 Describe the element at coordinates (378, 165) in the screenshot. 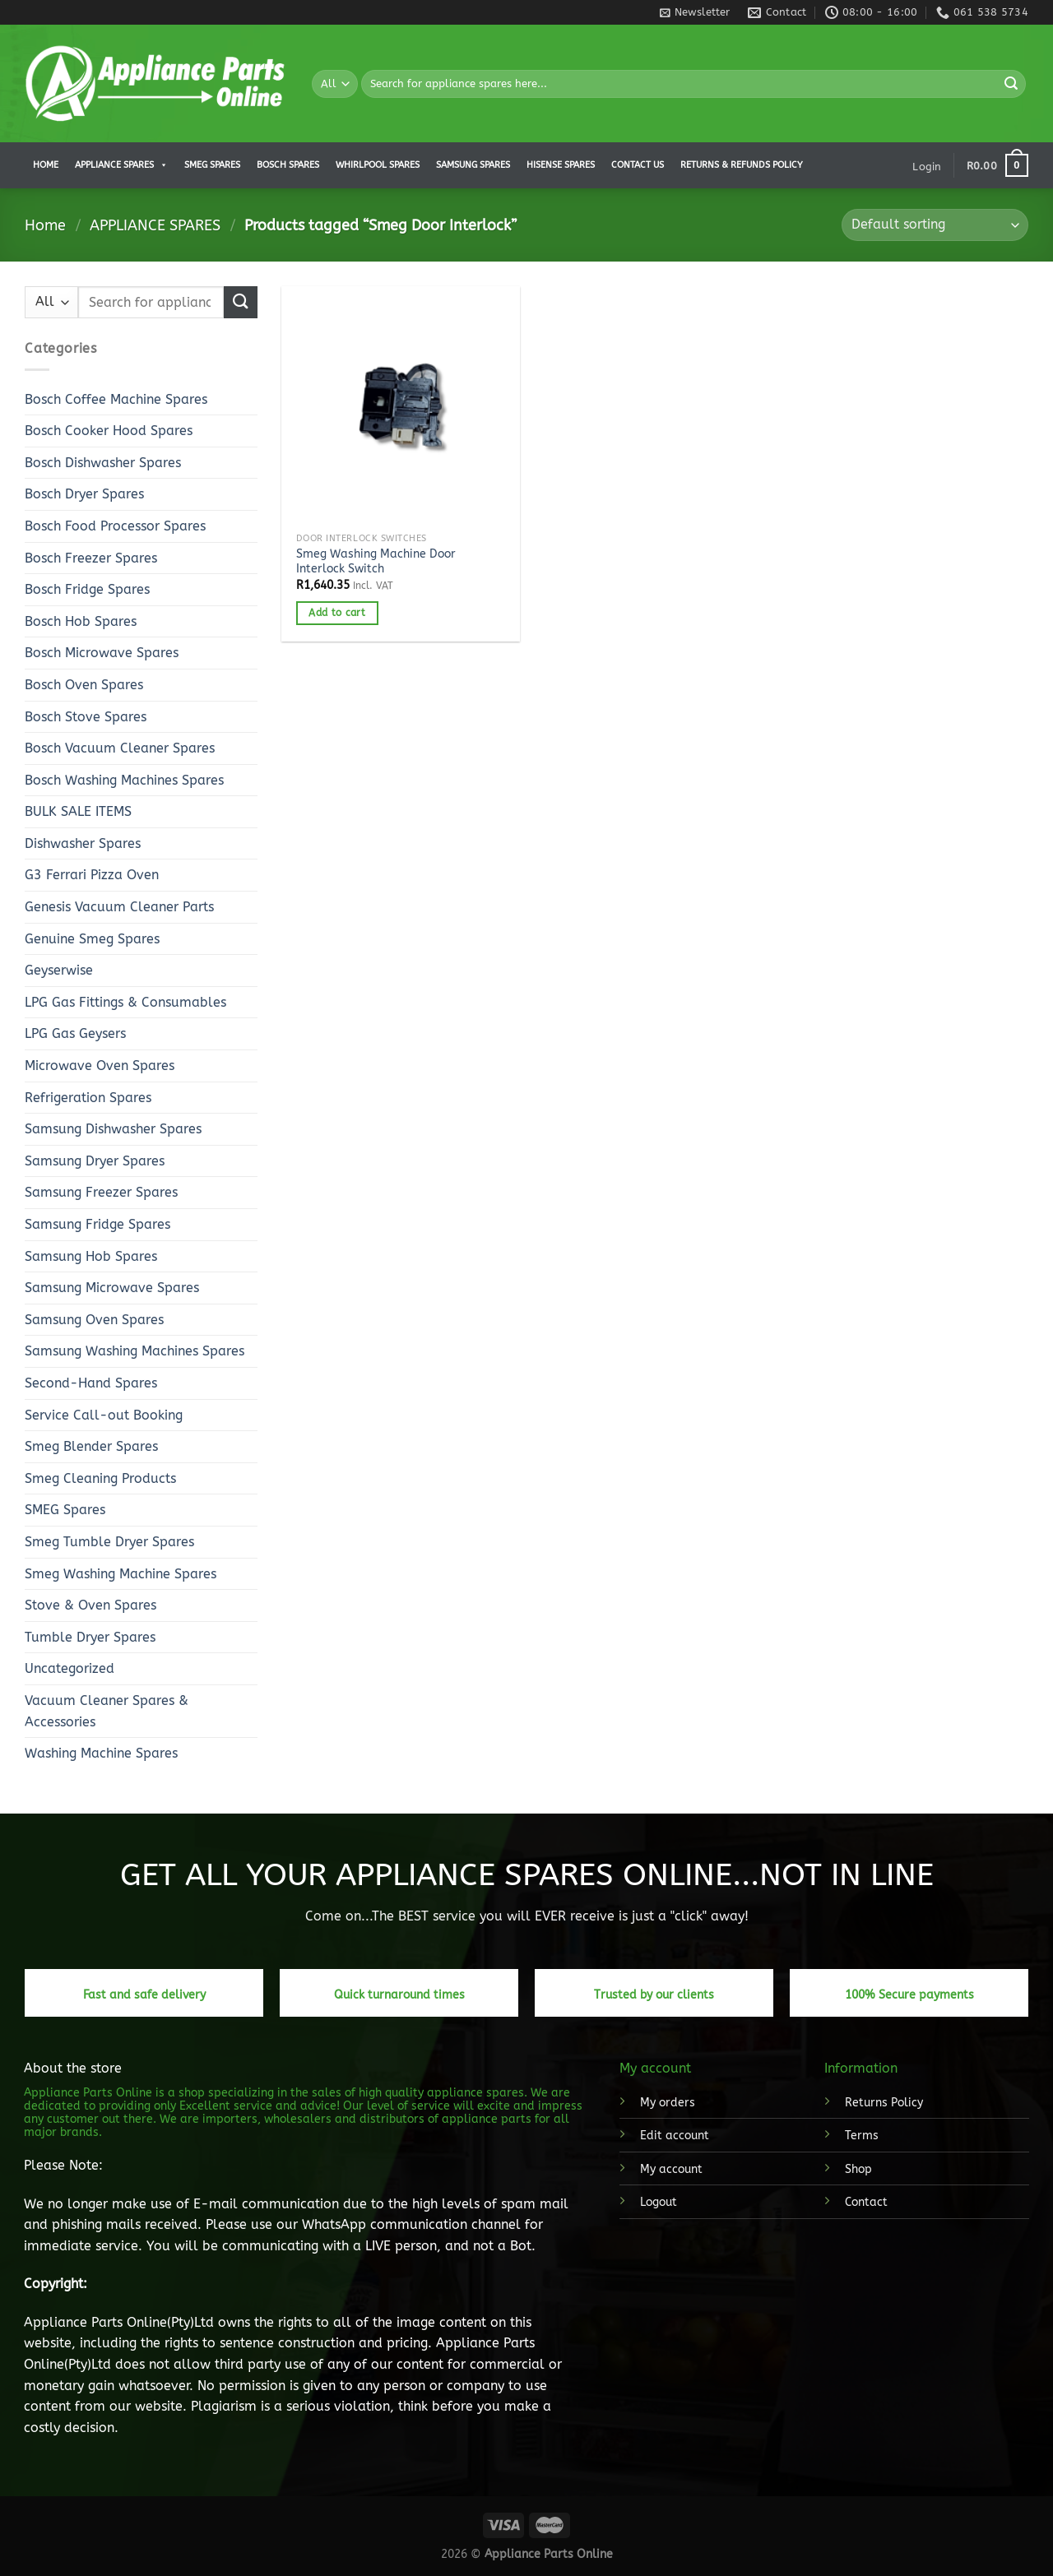

I see `Whirlpool Spares` at that location.